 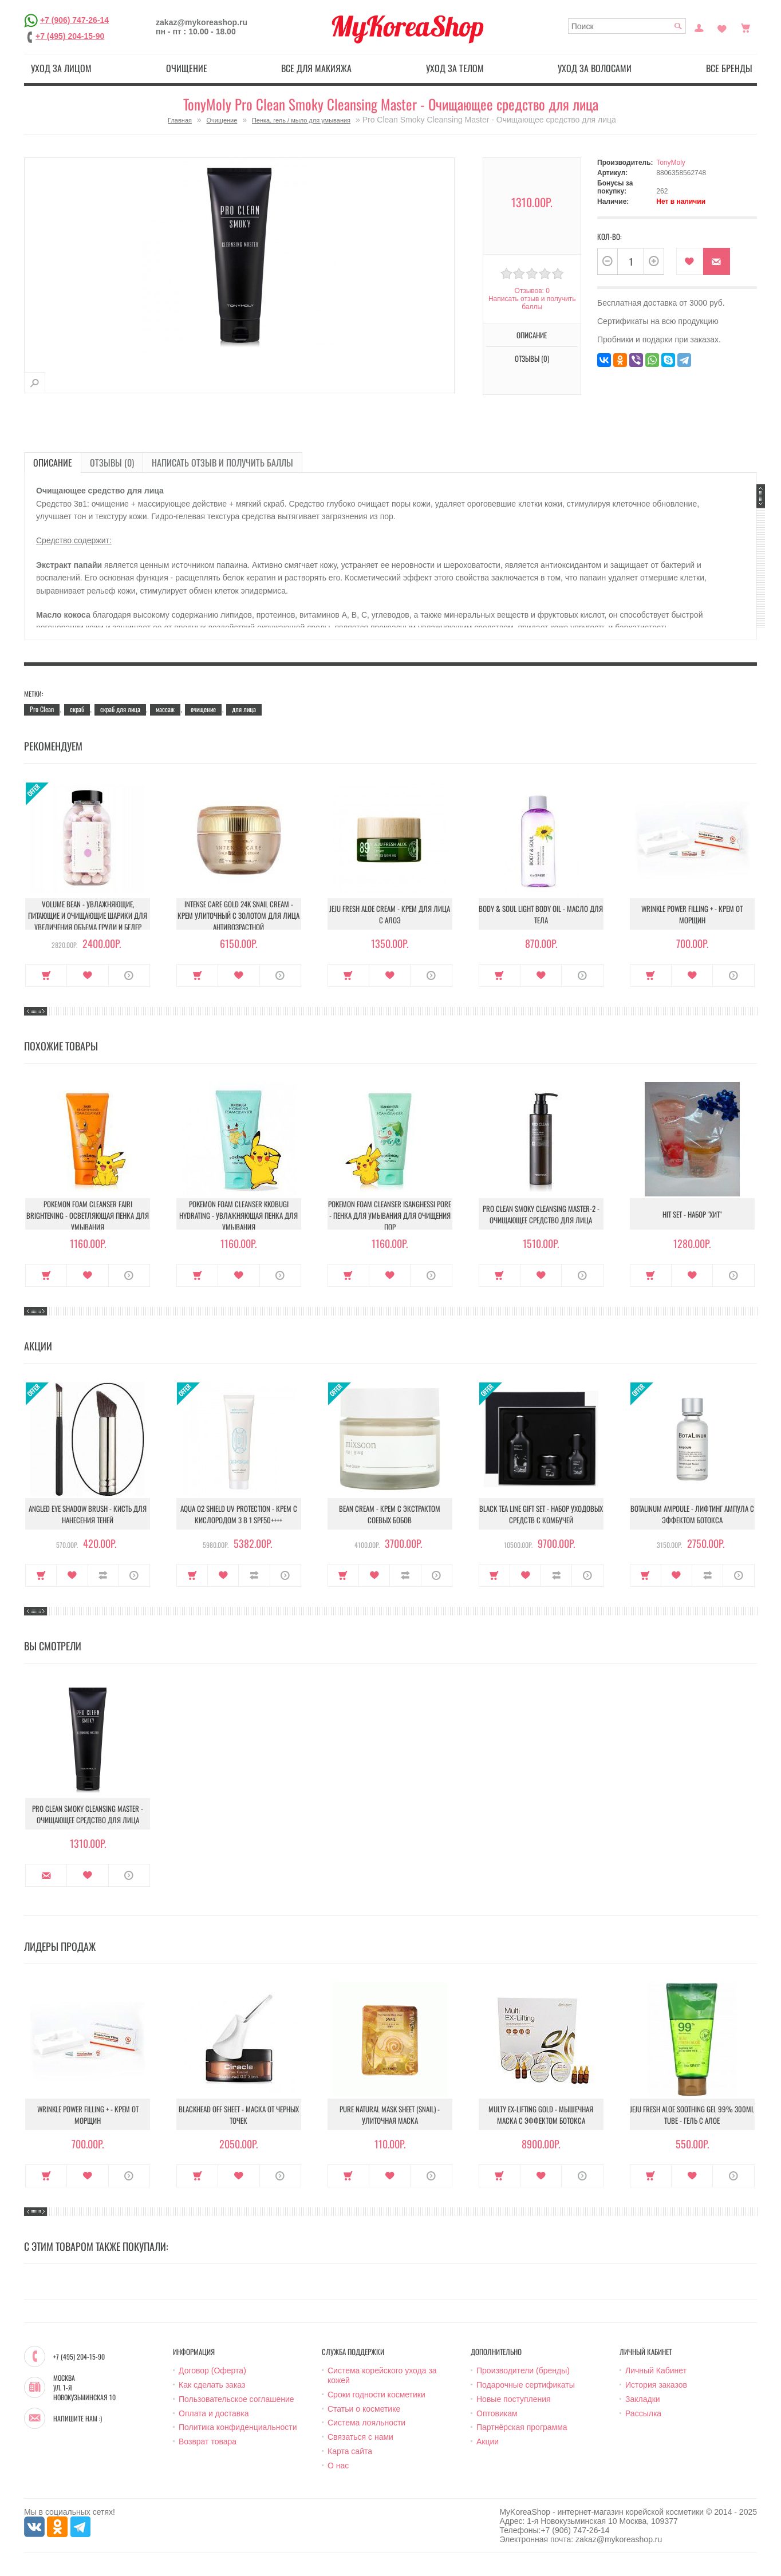 What do you see at coordinates (77, 709) in the screenshot?
I see `скраб` at bounding box center [77, 709].